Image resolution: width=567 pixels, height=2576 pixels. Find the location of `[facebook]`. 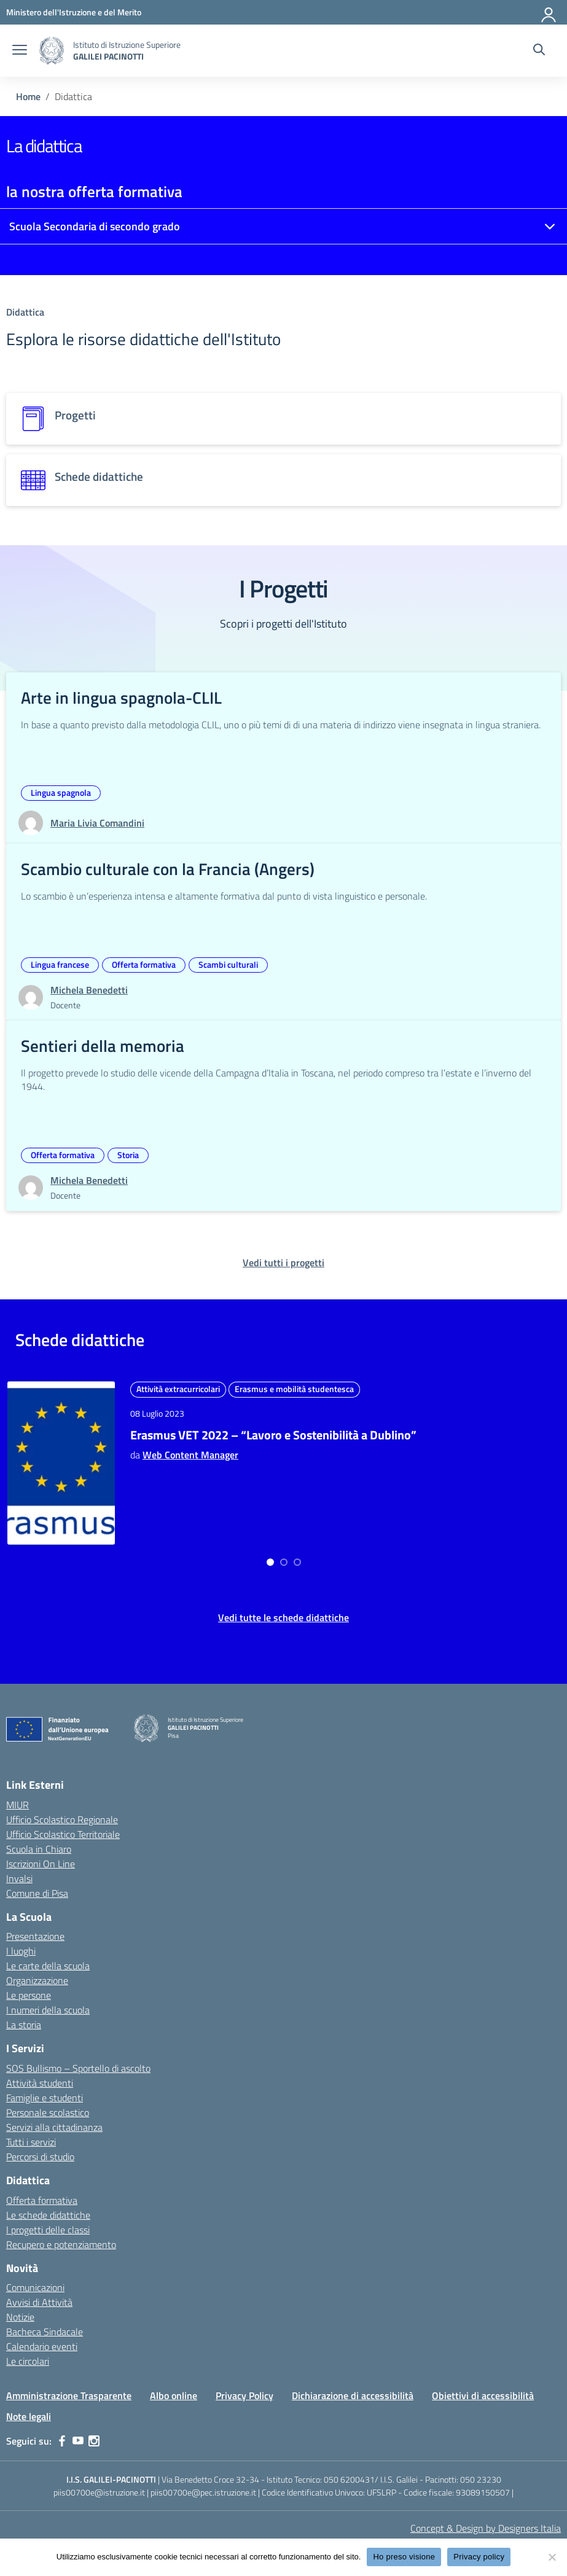

[facebook] is located at coordinates (62, 2440).